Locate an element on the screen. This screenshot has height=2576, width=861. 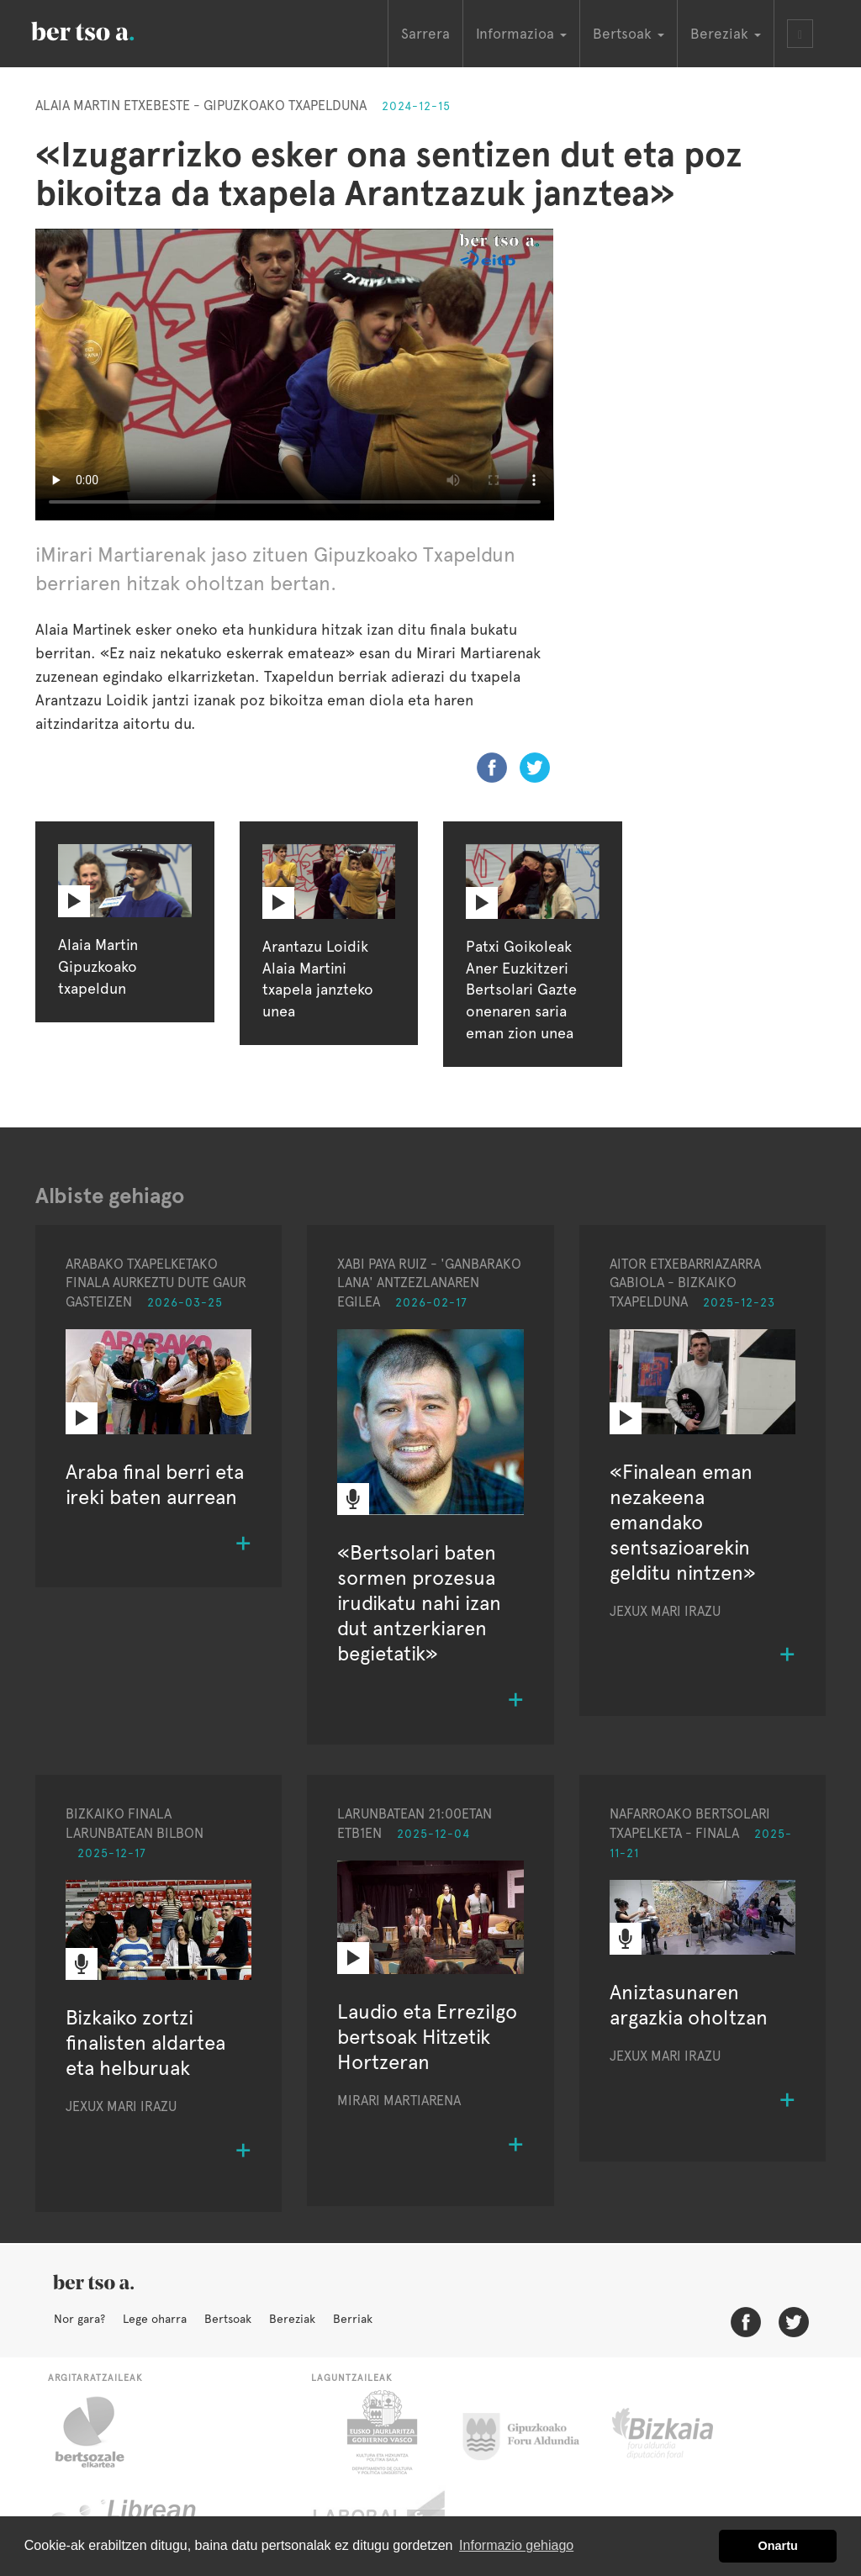
Sarrera is located at coordinates (425, 33).